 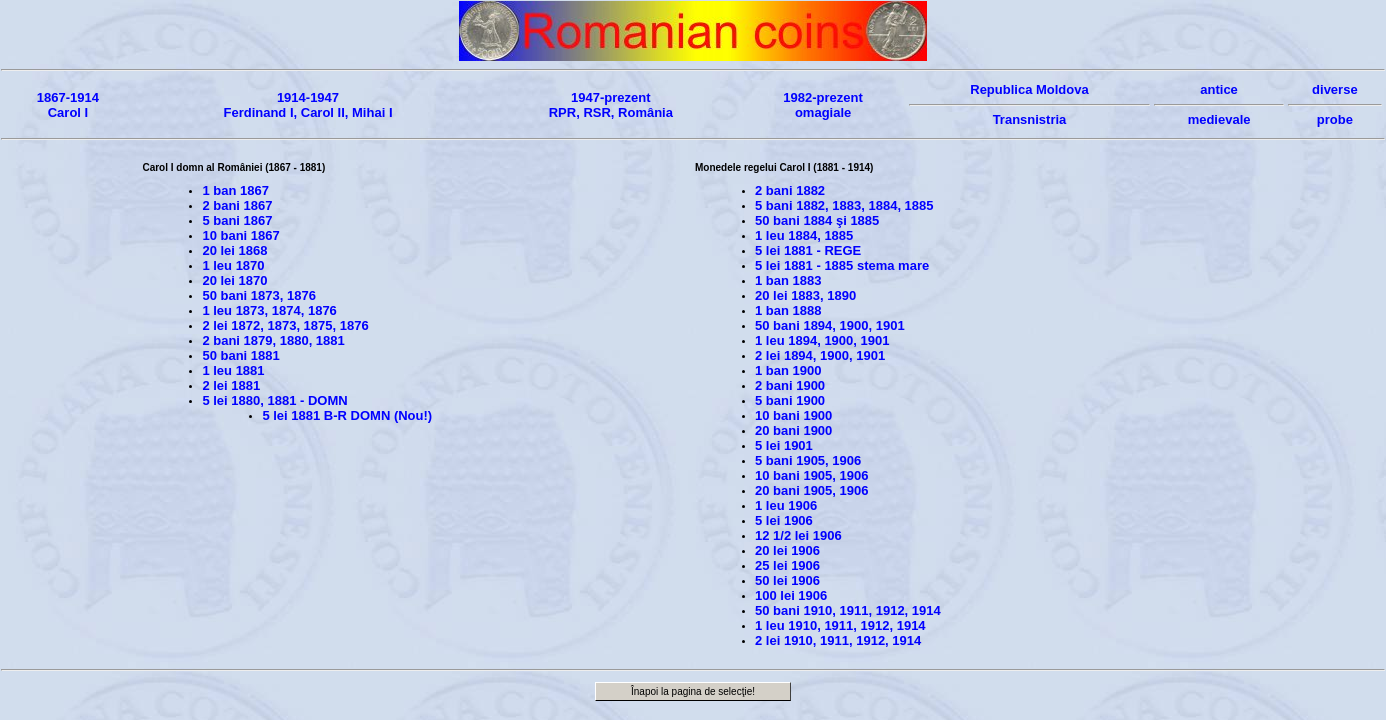 I want to click on 20 lei 1868, so click(x=234, y=250).